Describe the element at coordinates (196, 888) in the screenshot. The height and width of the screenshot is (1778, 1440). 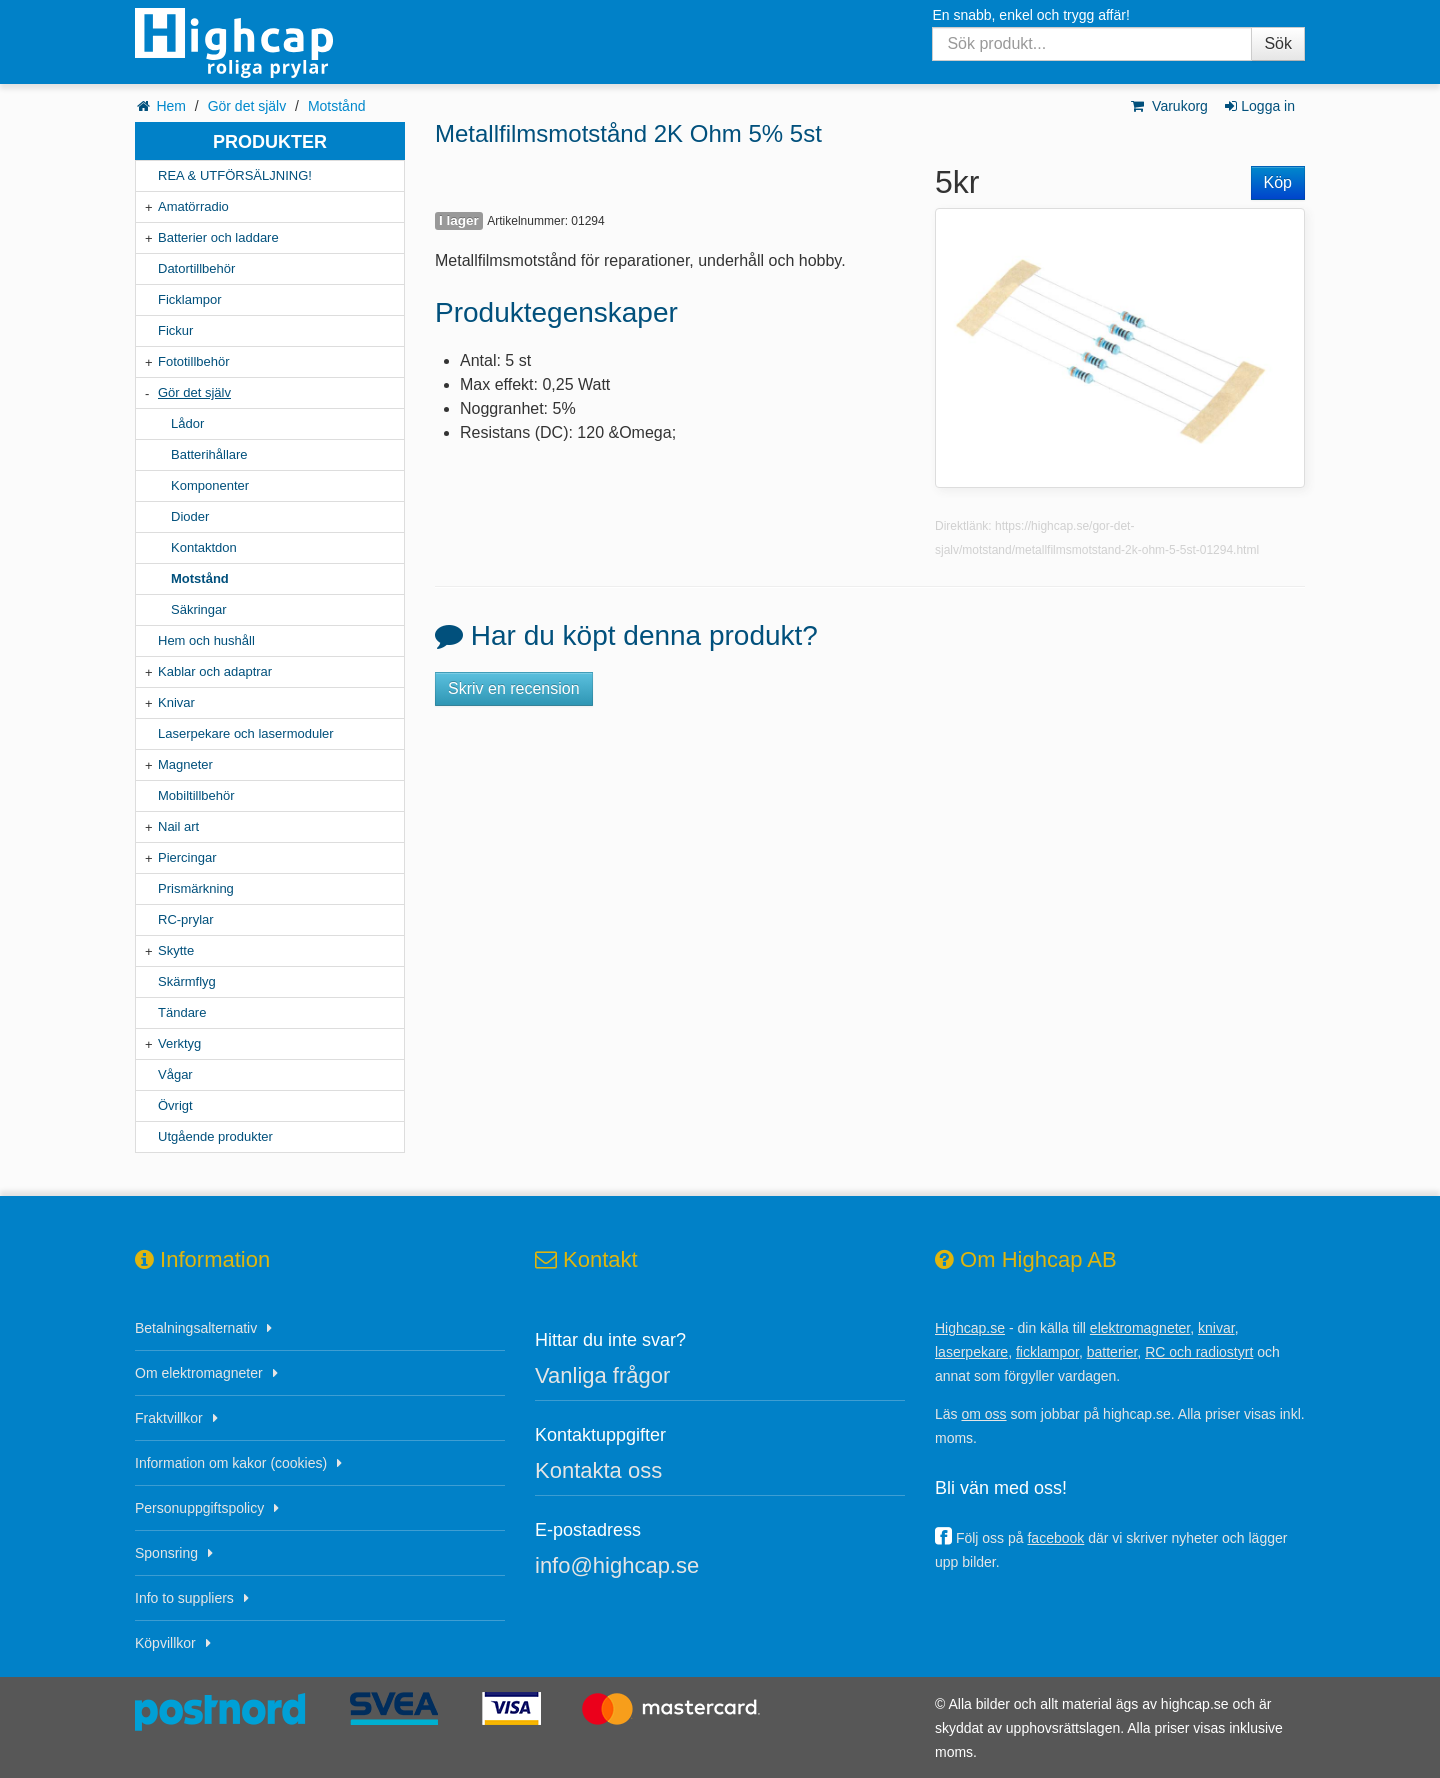
I see `Prismärkning` at that location.